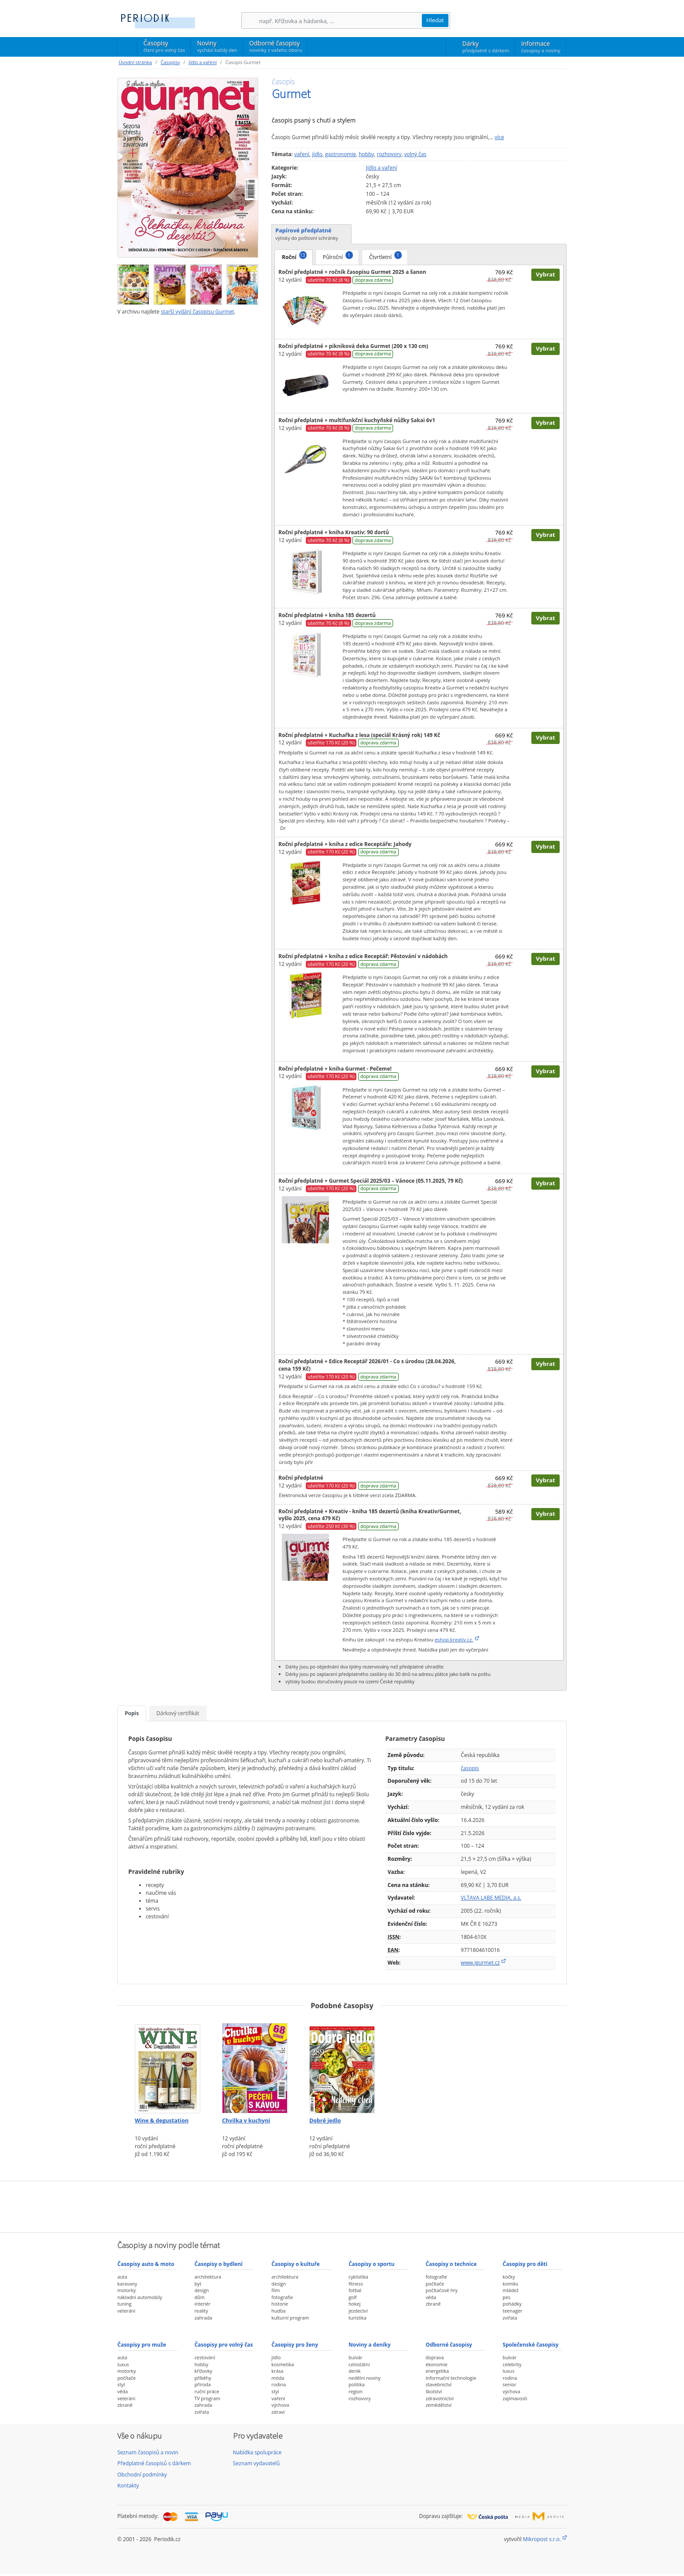  I want to click on fotografie, so click(282, 2297).